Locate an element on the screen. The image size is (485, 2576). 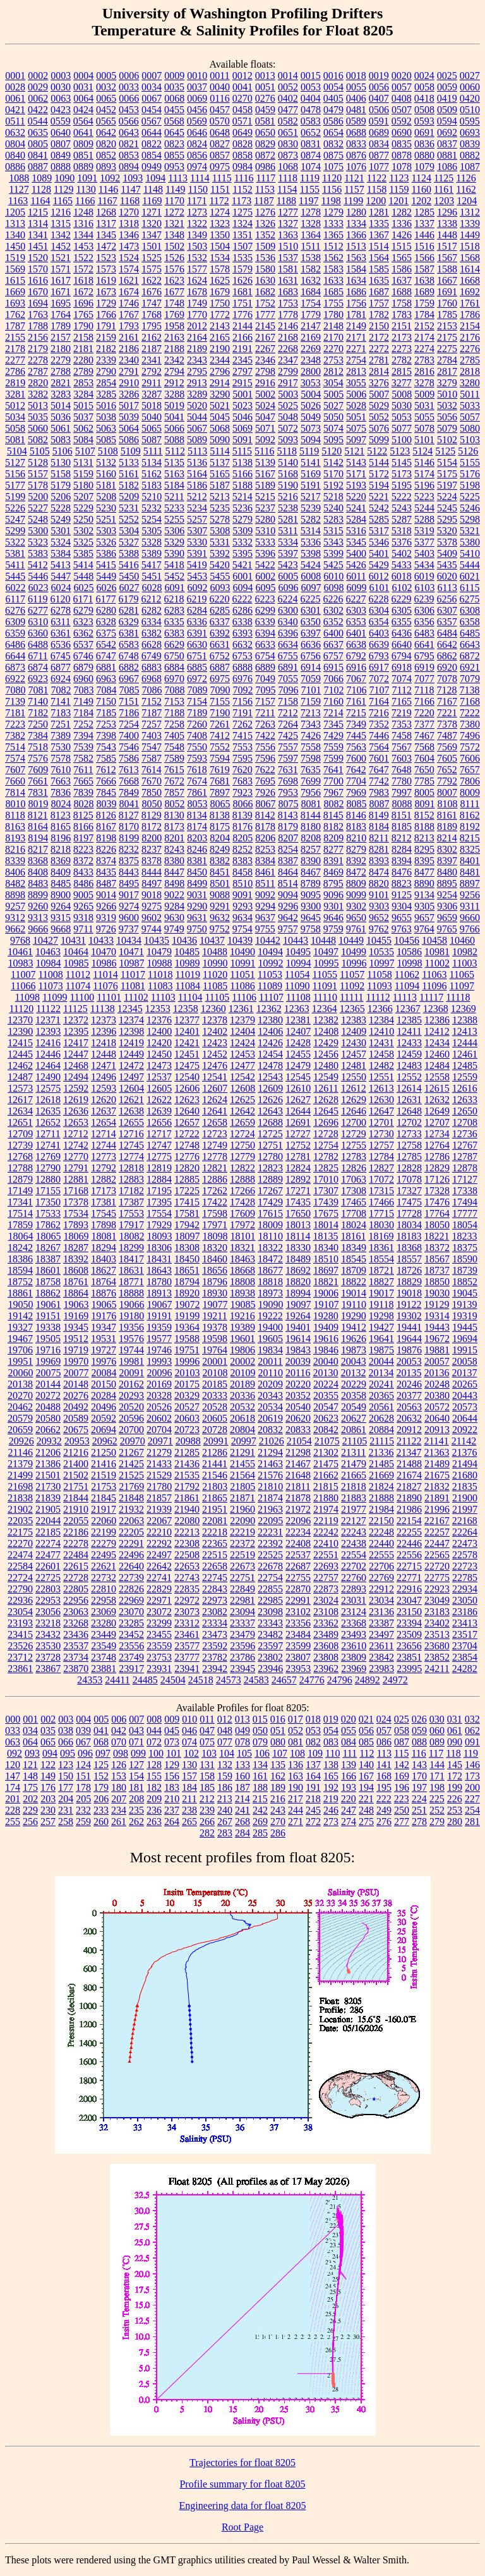
3053 is located at coordinates (311, 382).